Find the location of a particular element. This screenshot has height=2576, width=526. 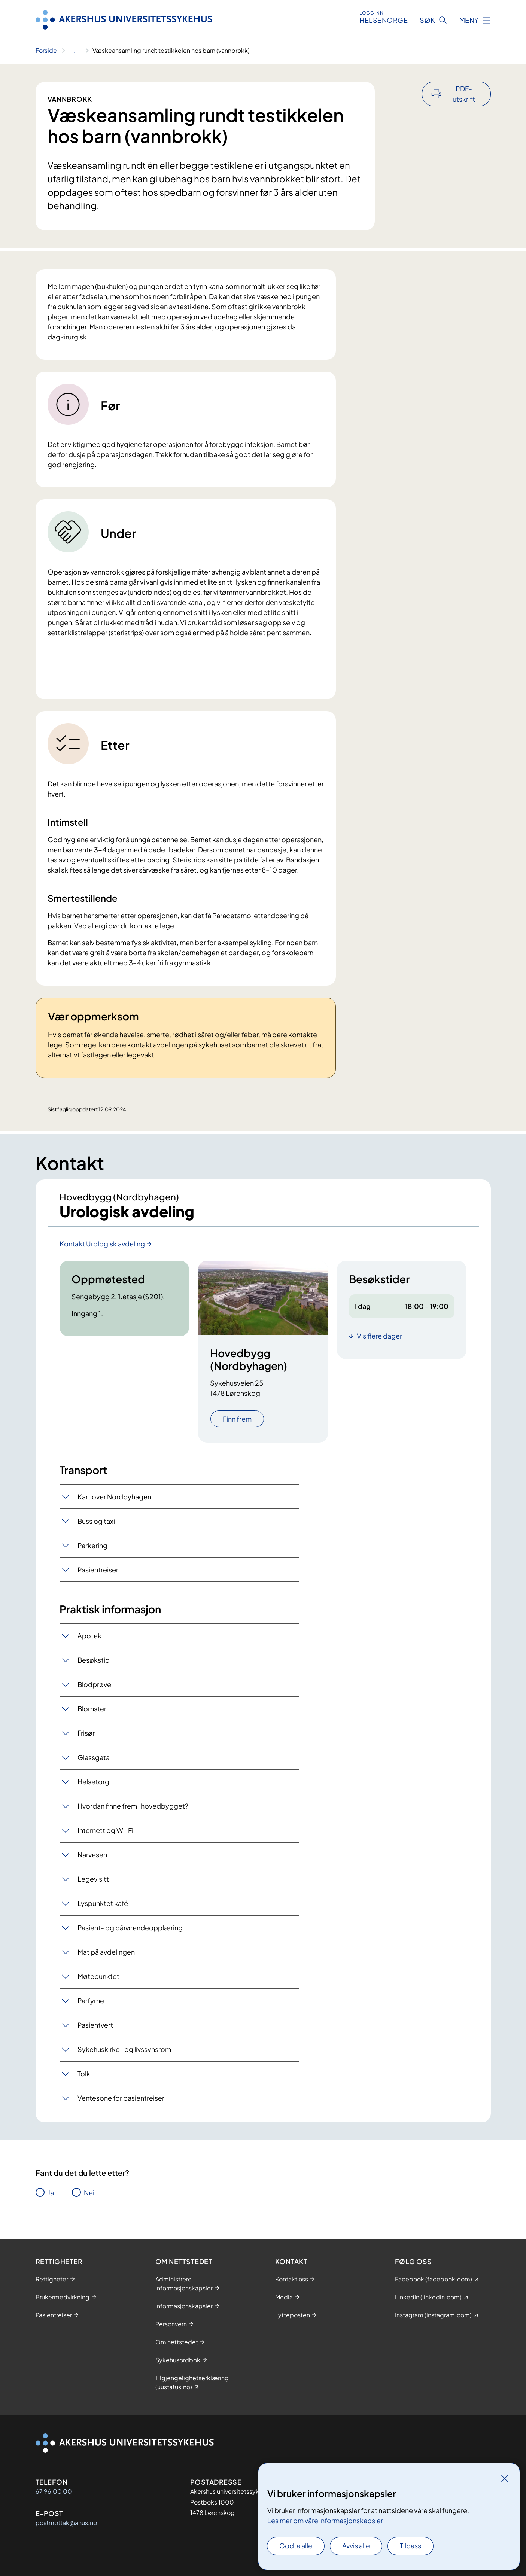

Lyspunktet kafé is located at coordinates (102, 1903).